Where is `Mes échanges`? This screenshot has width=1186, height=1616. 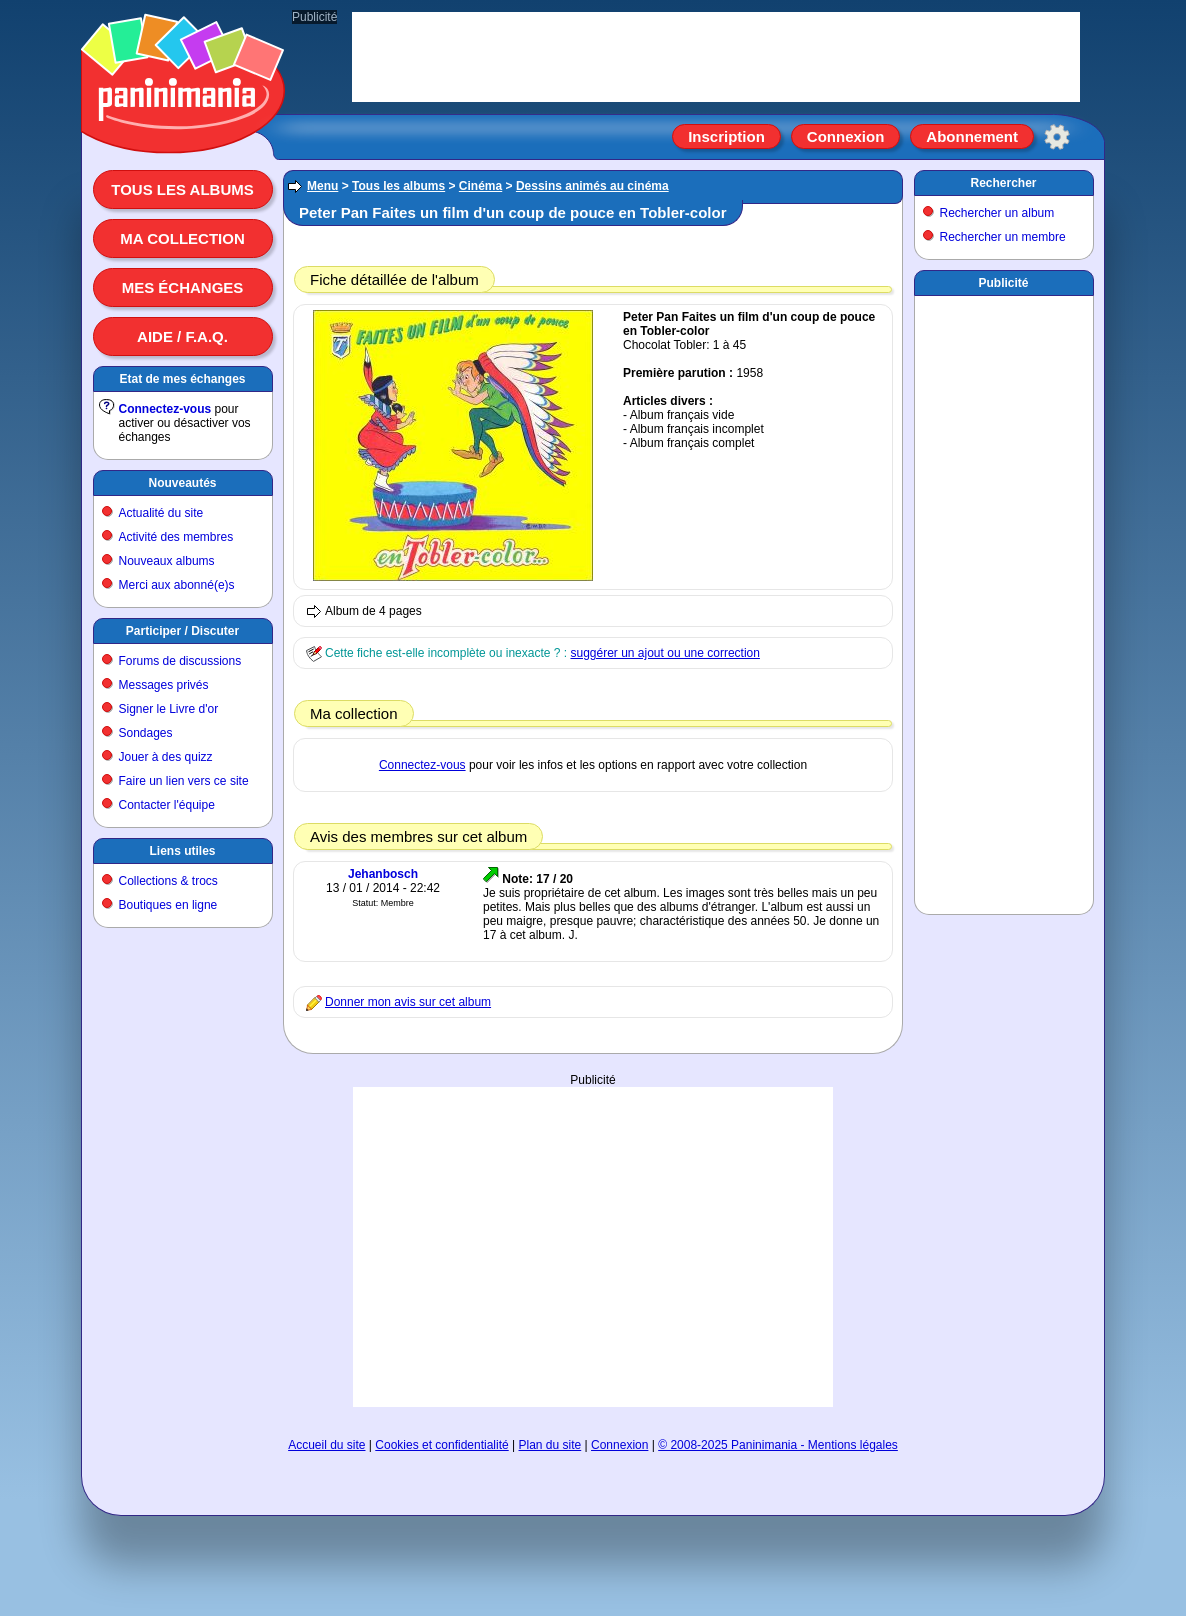
Mes échanges is located at coordinates (183, 287).